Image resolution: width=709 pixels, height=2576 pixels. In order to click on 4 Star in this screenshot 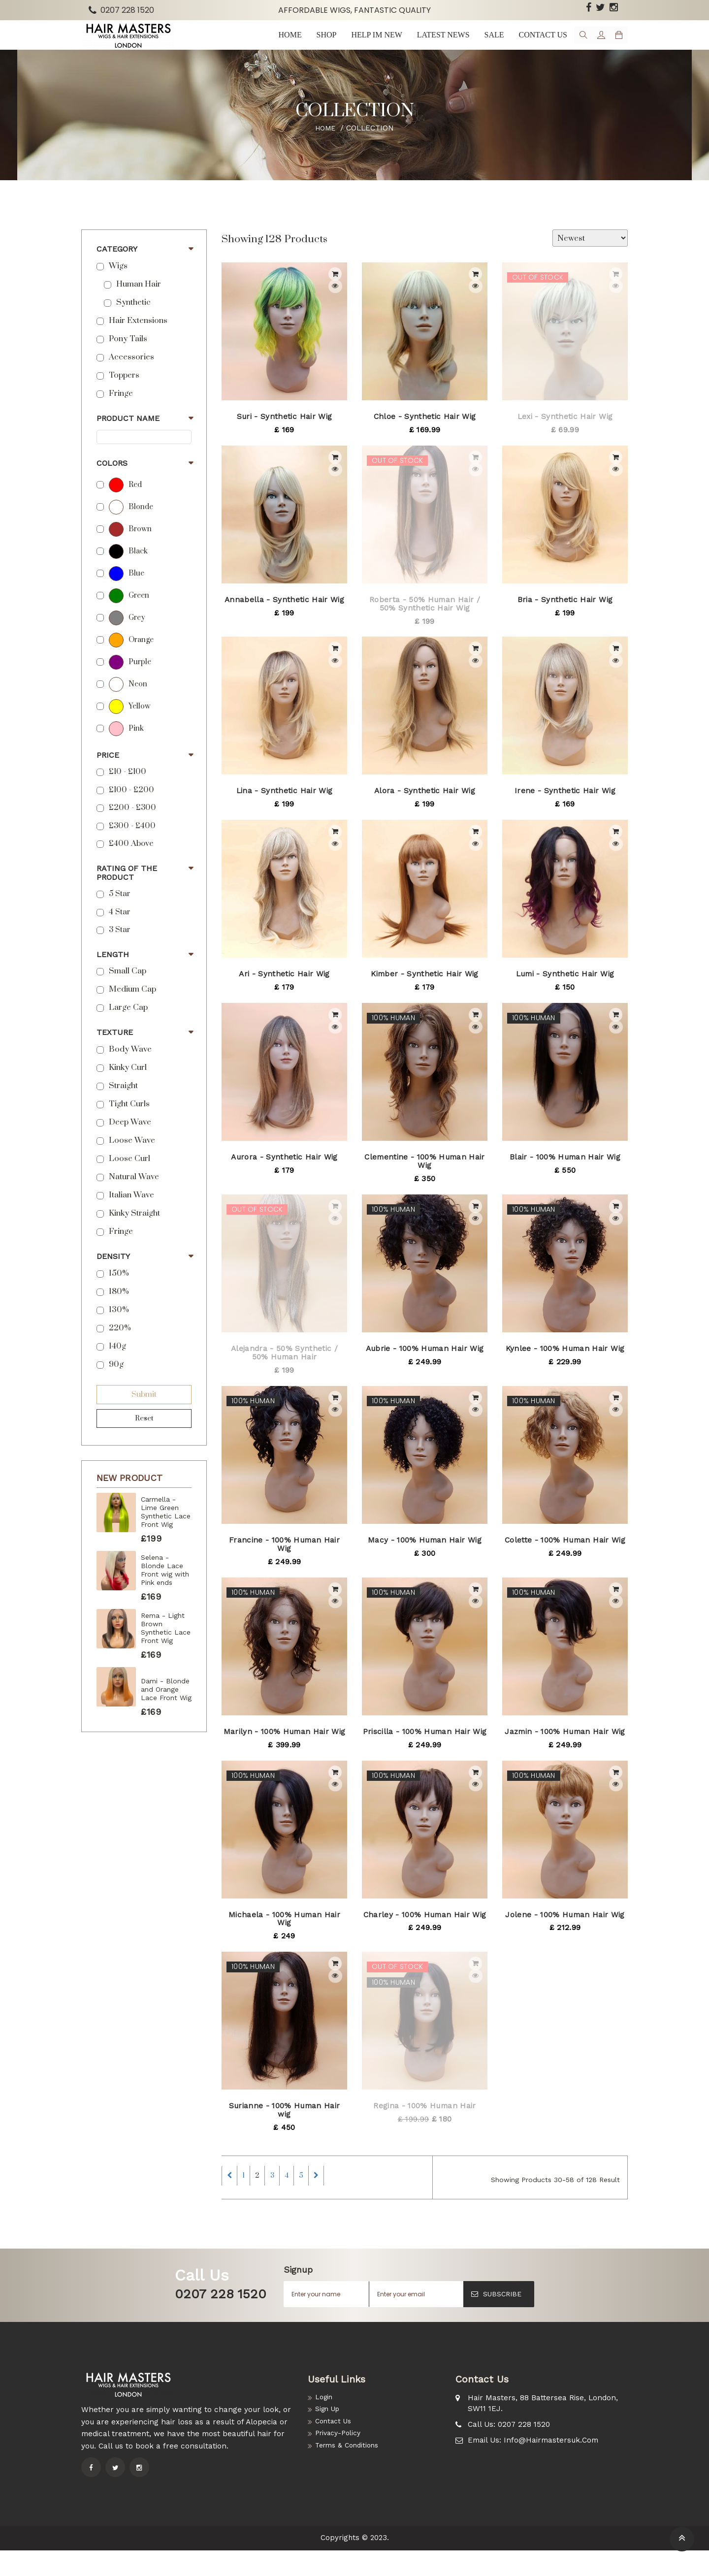, I will do `click(119, 929)`.